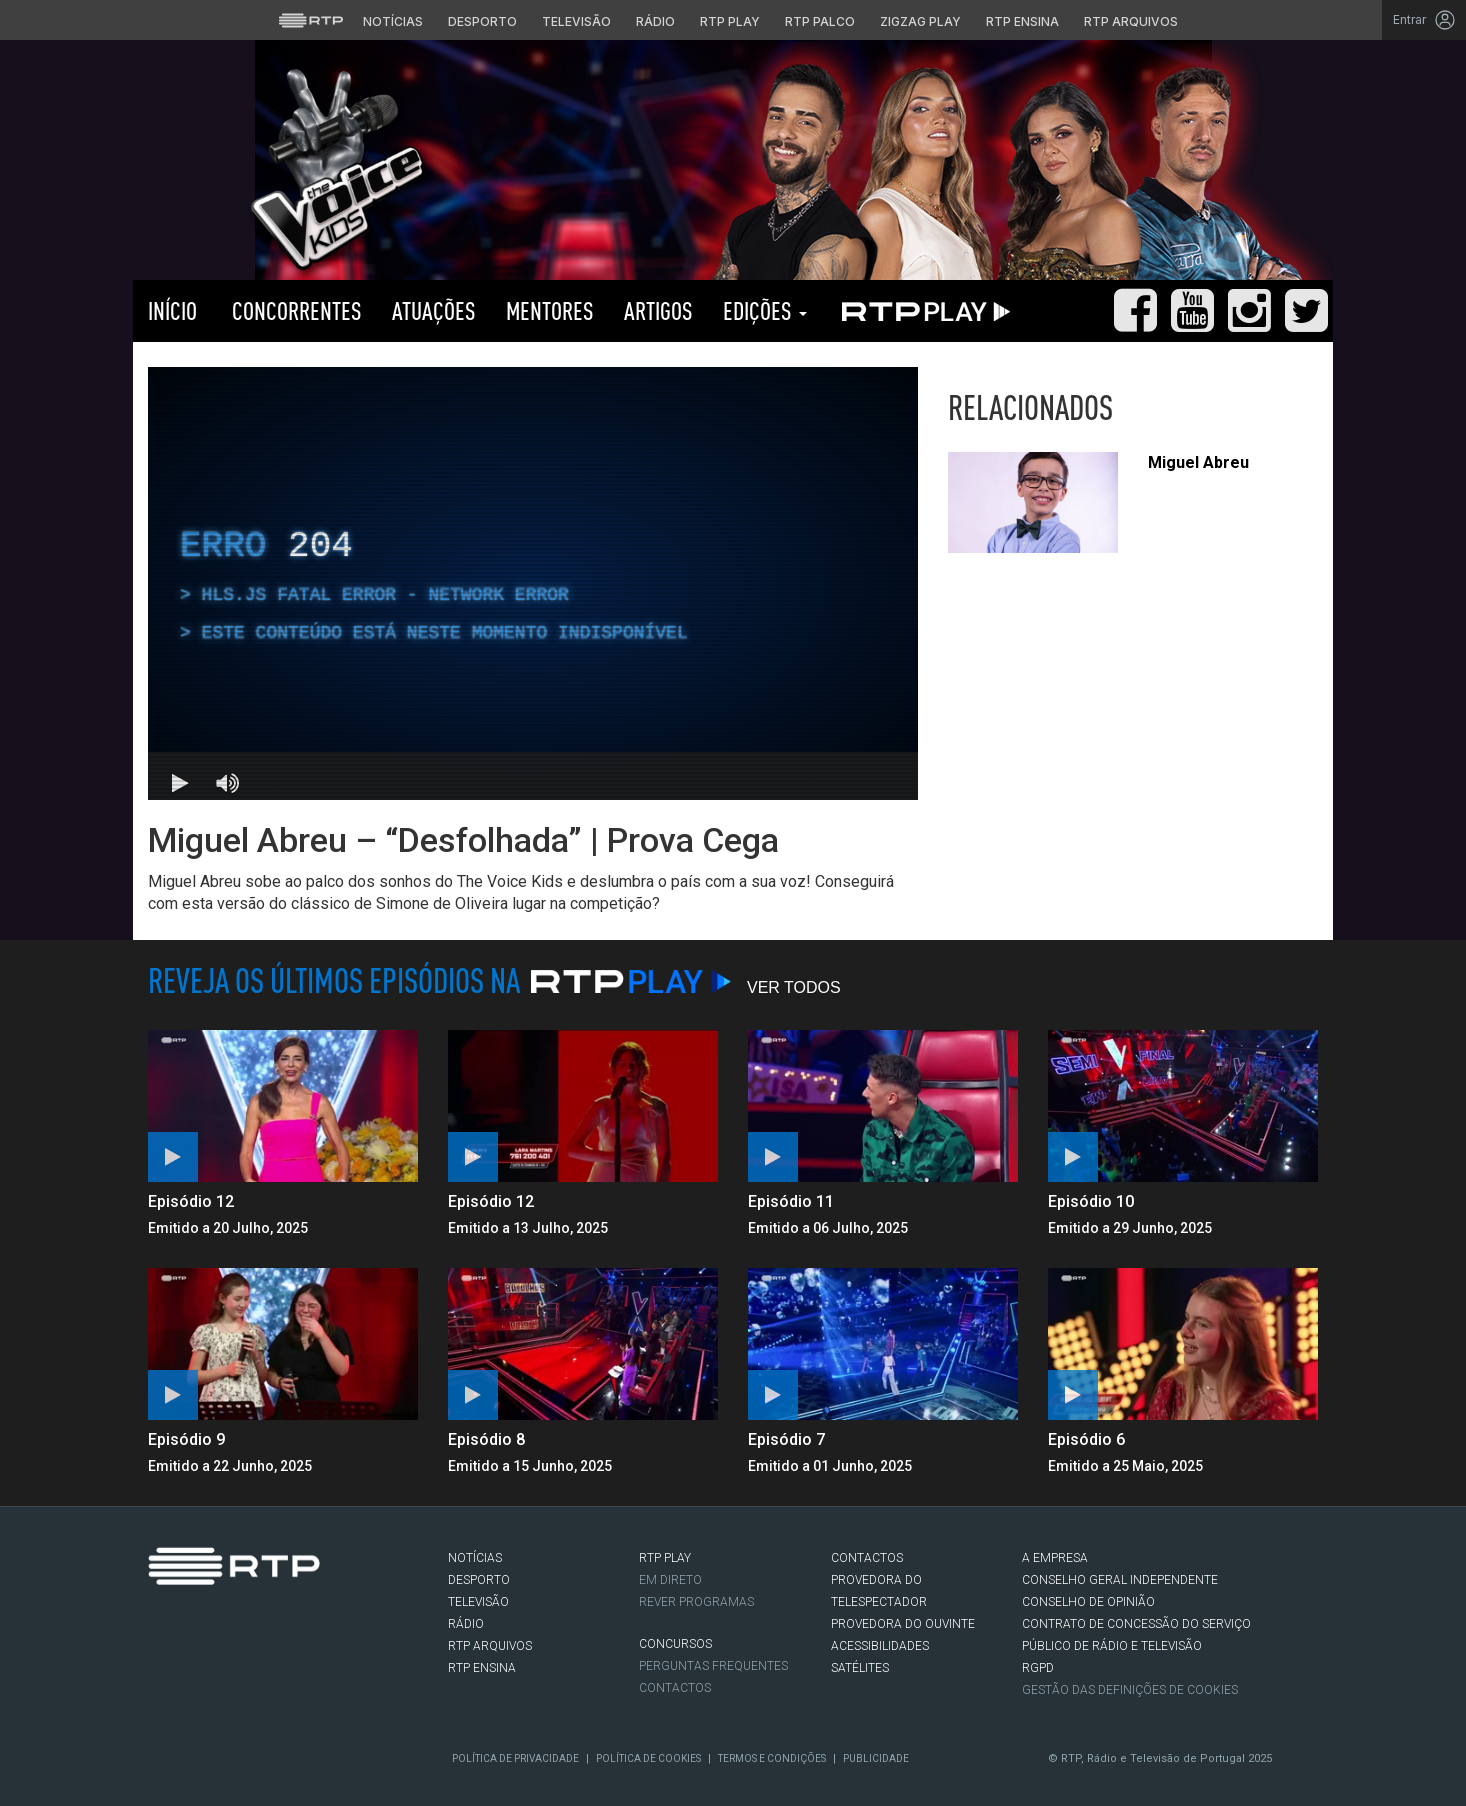 The width and height of the screenshot is (1466, 1806). What do you see at coordinates (576, 21) in the screenshot?
I see `Televisão [Aceder à secção de Televisão da RTP]` at bounding box center [576, 21].